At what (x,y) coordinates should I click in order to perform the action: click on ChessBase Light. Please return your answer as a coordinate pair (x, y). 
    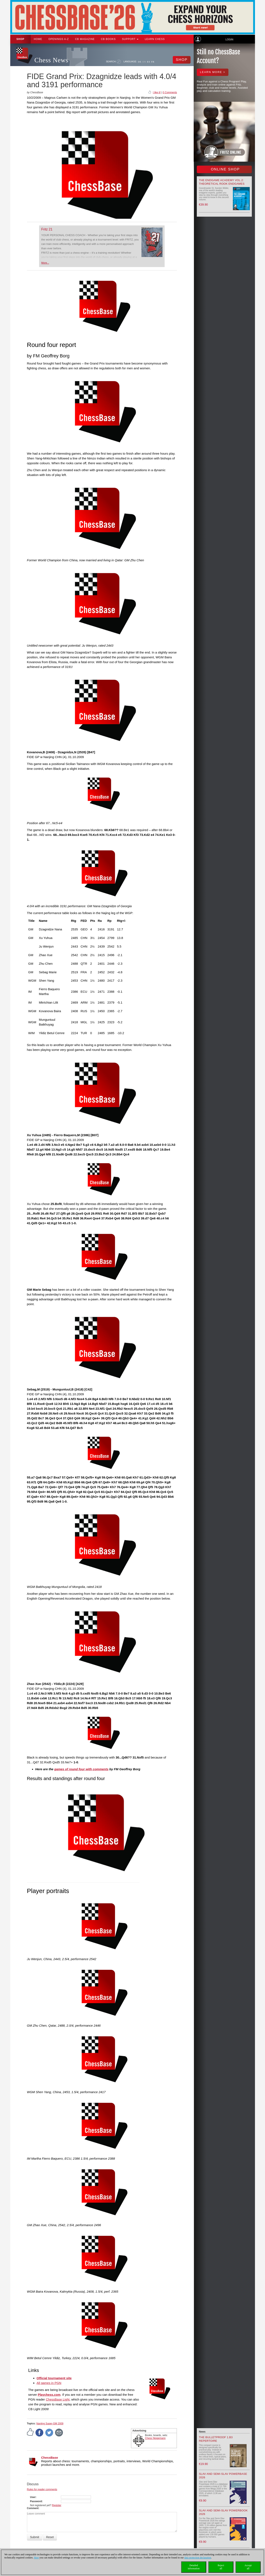
    Looking at the image, I should click on (57, 2399).